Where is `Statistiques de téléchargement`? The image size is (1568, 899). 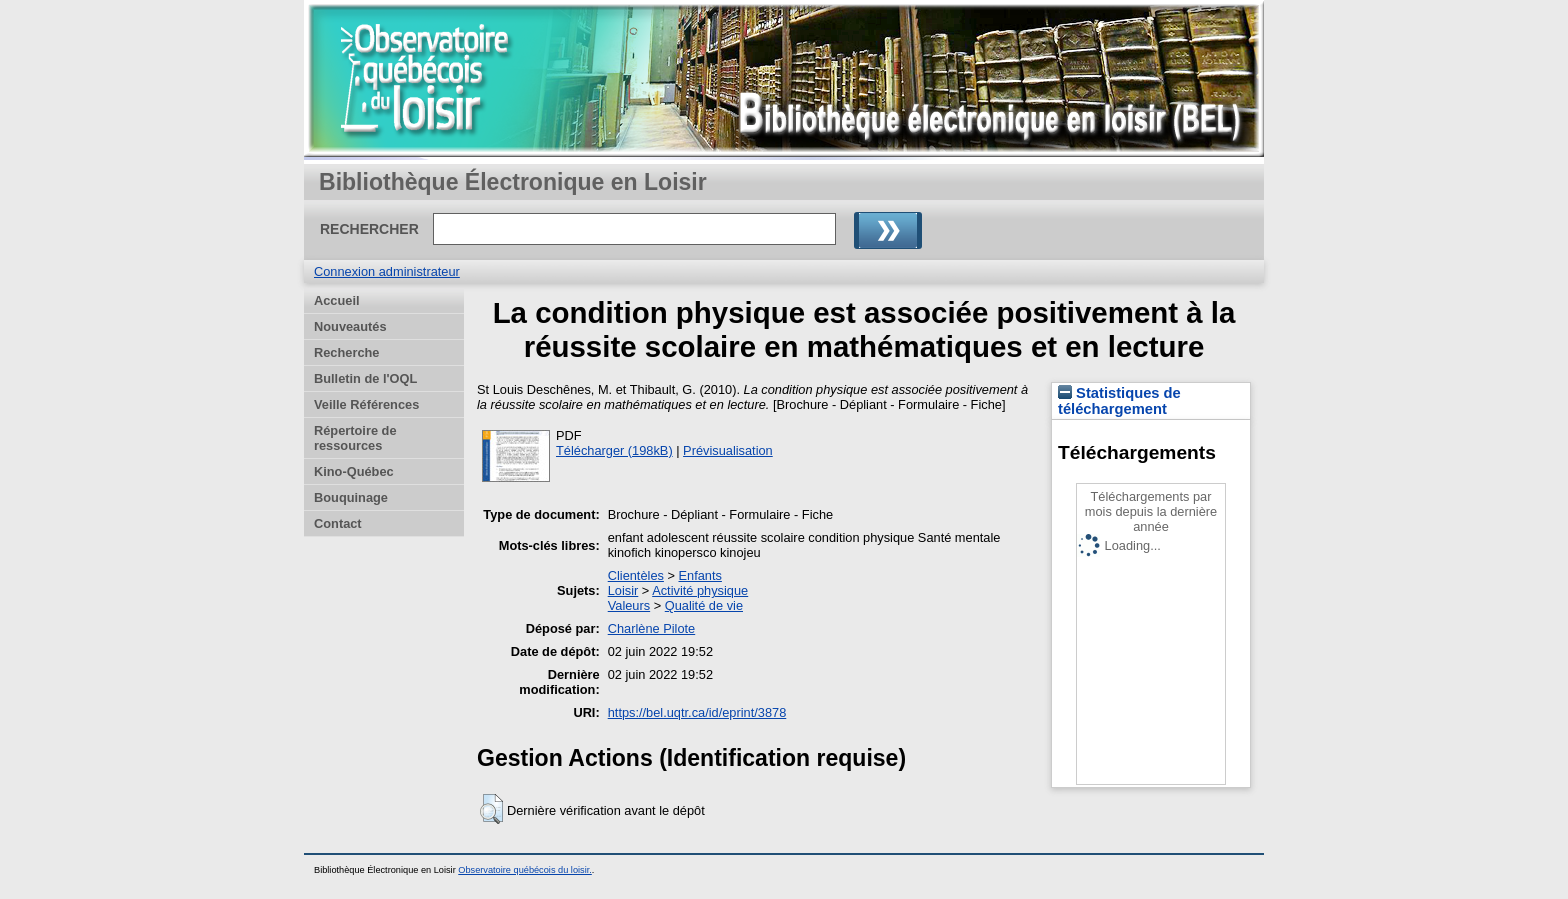 Statistiques de téléchargement is located at coordinates (1119, 401).